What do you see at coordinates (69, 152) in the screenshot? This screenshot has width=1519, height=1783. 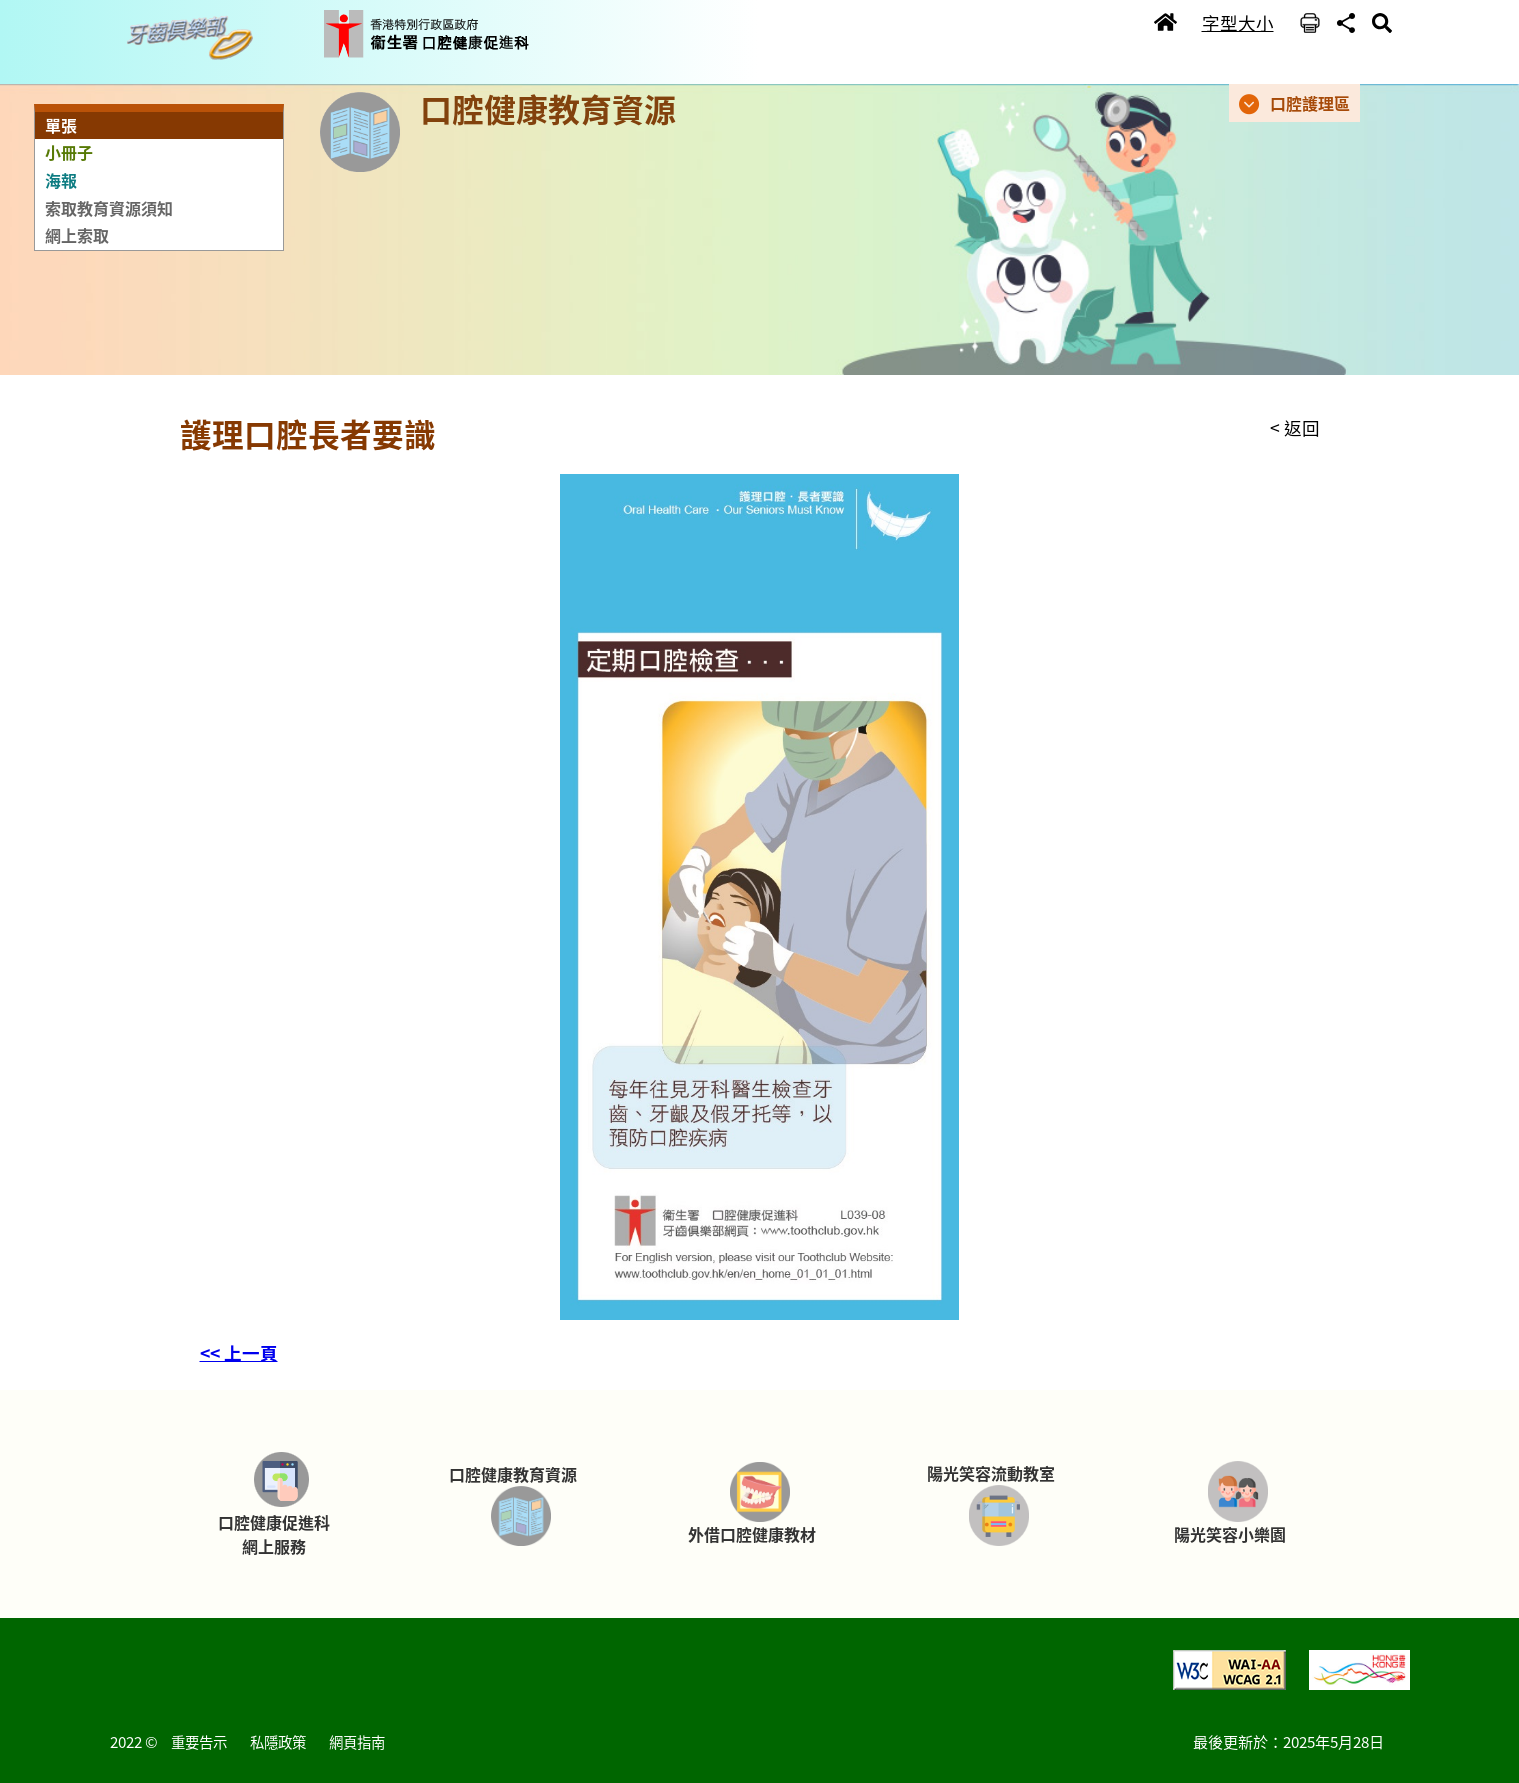 I see `小冊子 [button]` at bounding box center [69, 152].